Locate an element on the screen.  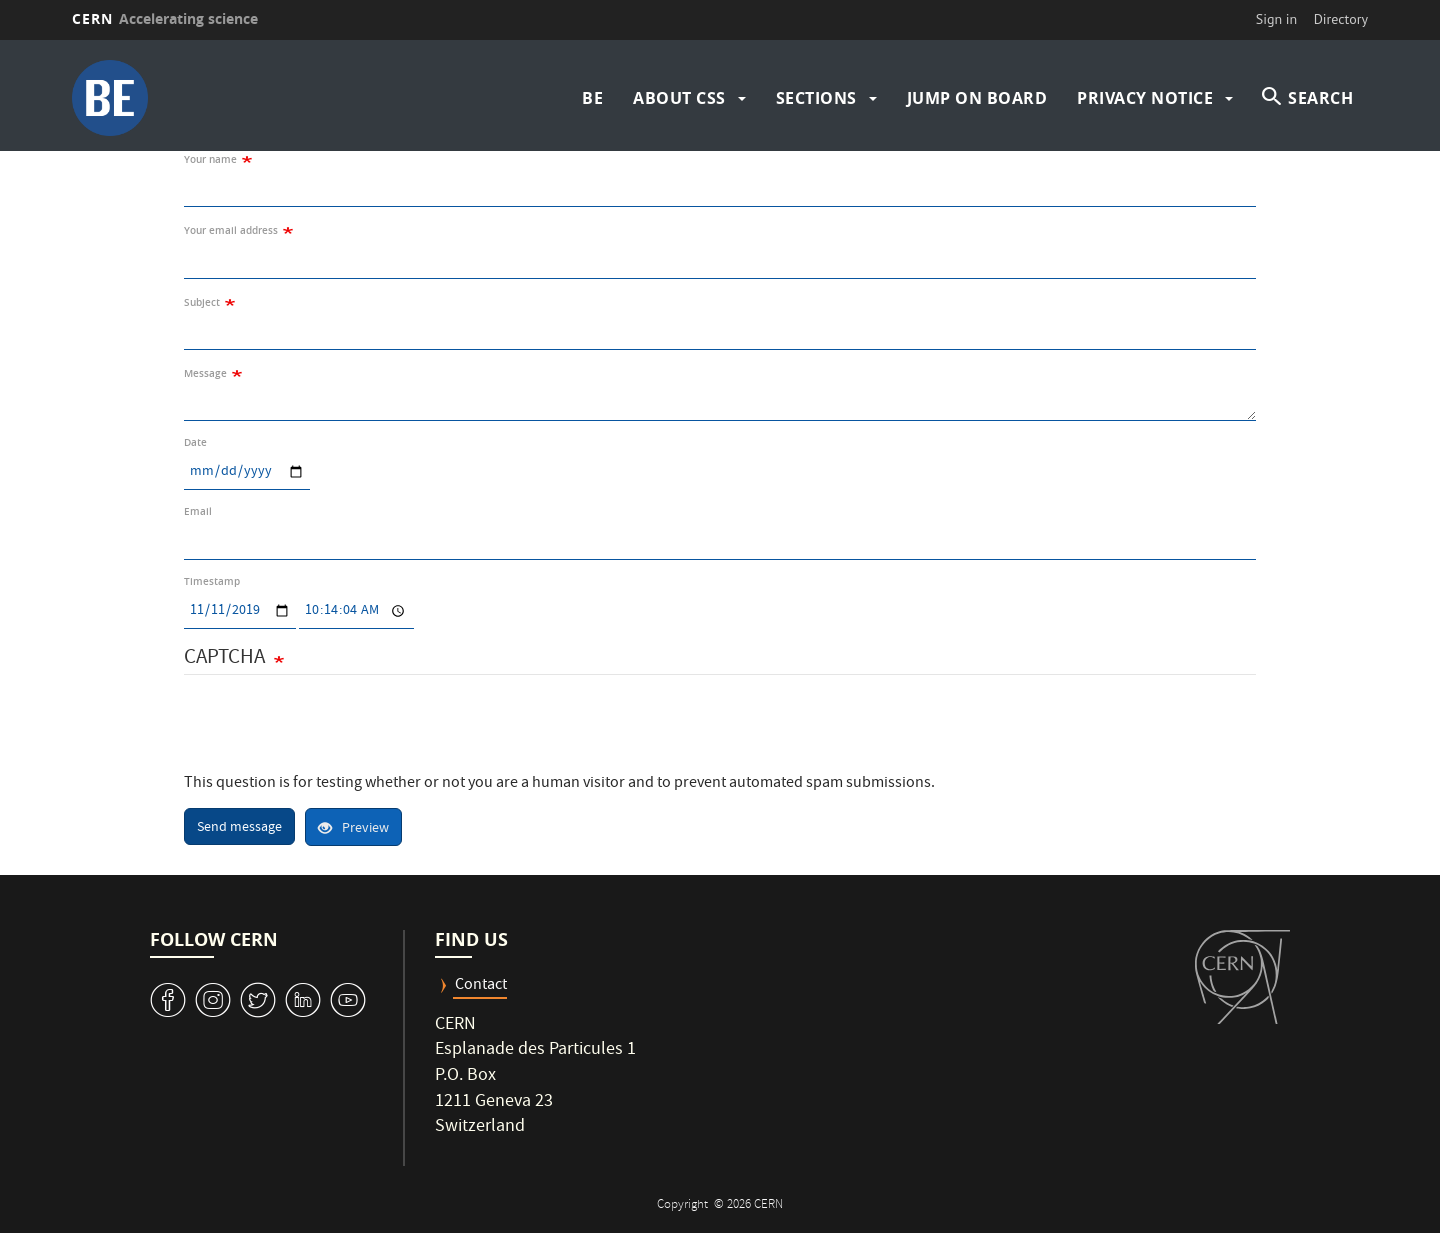
Preview is located at coordinates (353, 829).